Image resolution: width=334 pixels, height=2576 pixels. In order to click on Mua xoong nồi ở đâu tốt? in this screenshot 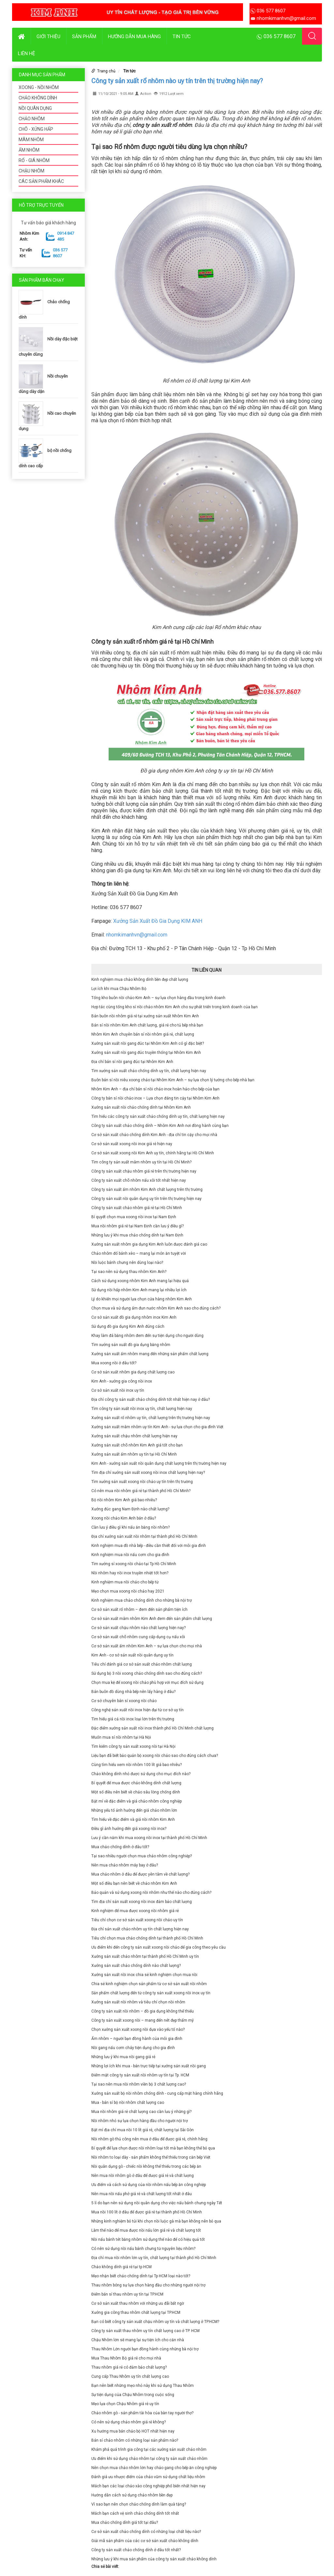, I will do `click(113, 1363)`.